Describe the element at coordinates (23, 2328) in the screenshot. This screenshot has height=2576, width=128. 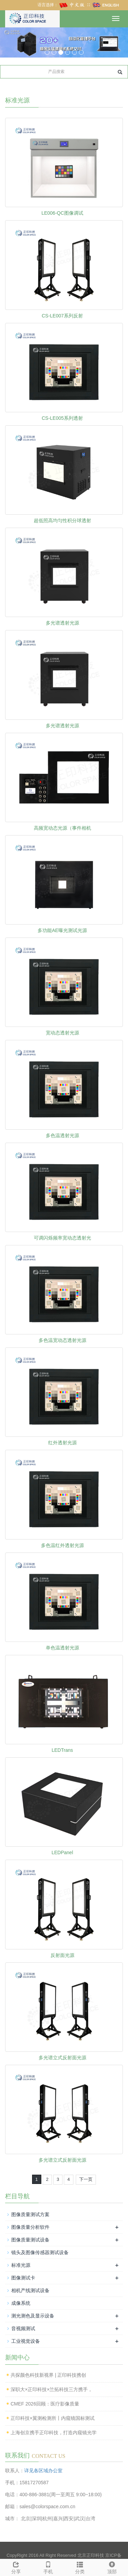
I see `音视频测试` at that location.